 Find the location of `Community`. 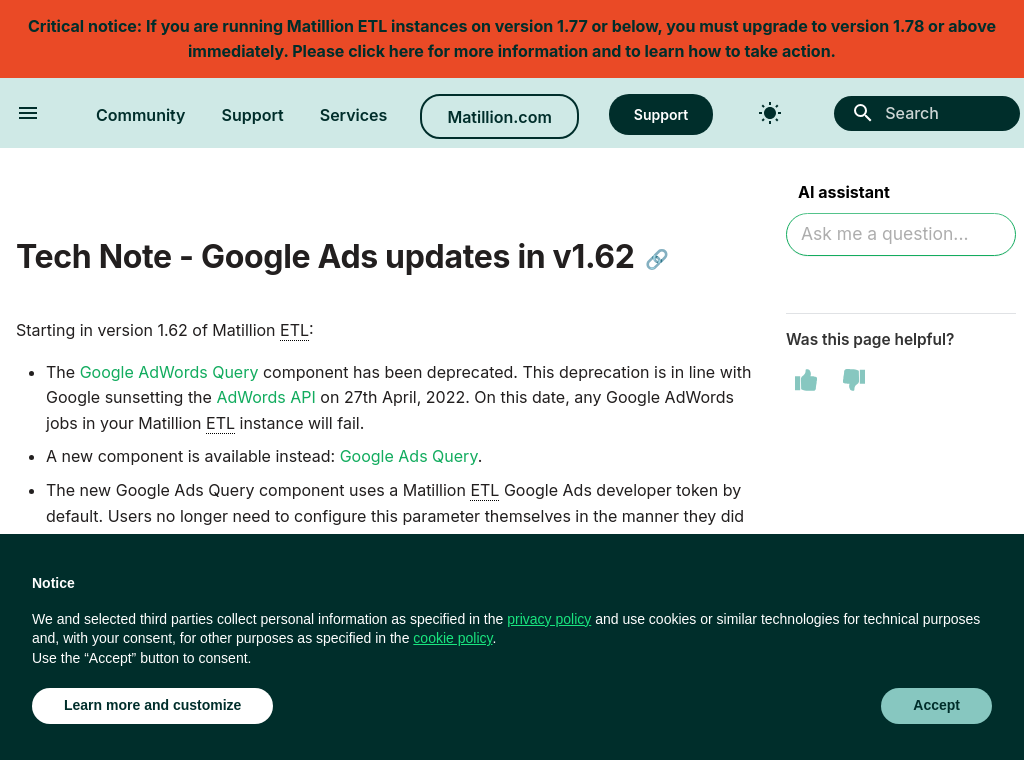

Community is located at coordinates (141, 115).